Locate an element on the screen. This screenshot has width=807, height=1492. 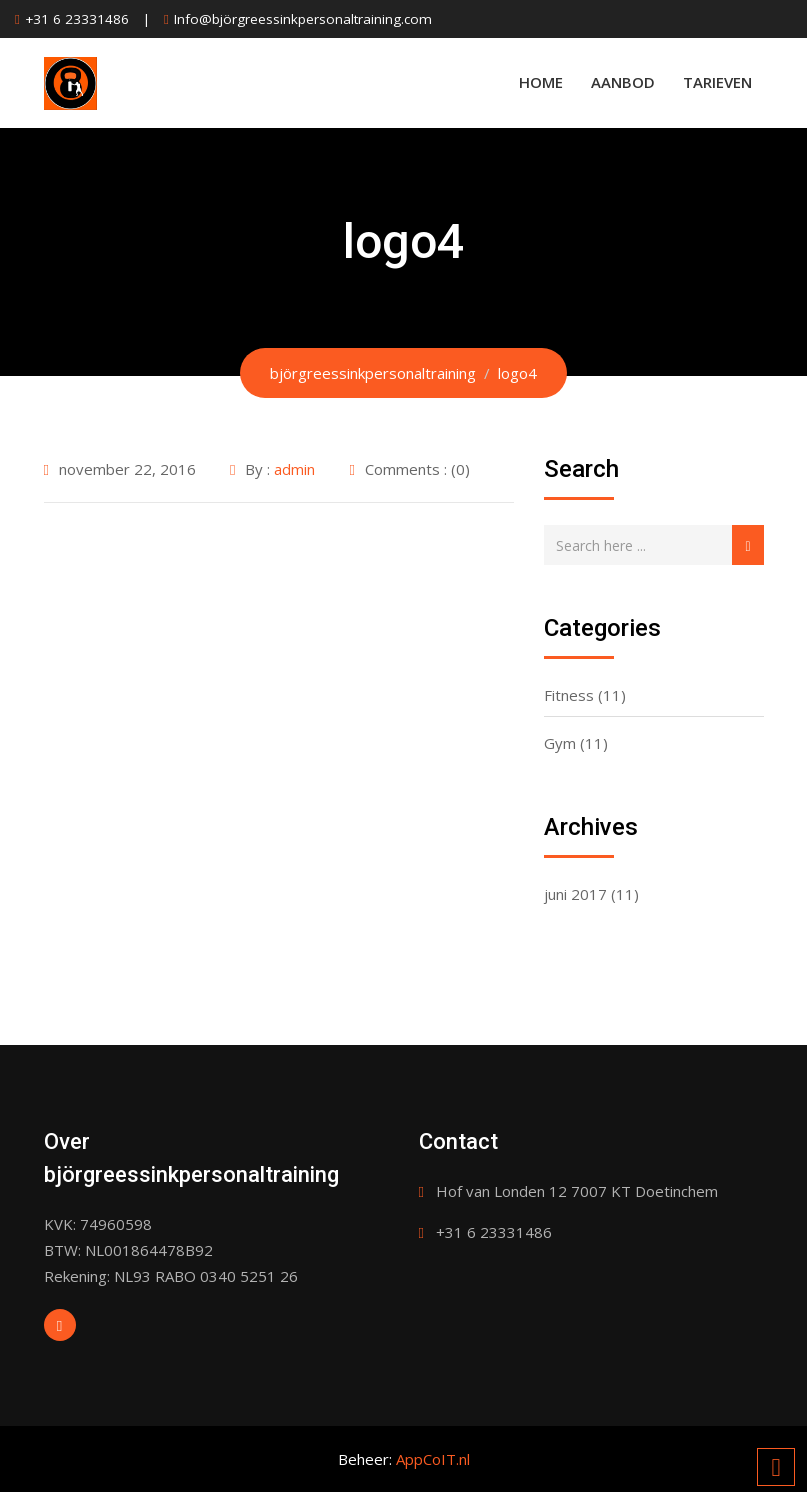
Tarieven is located at coordinates (717, 82).